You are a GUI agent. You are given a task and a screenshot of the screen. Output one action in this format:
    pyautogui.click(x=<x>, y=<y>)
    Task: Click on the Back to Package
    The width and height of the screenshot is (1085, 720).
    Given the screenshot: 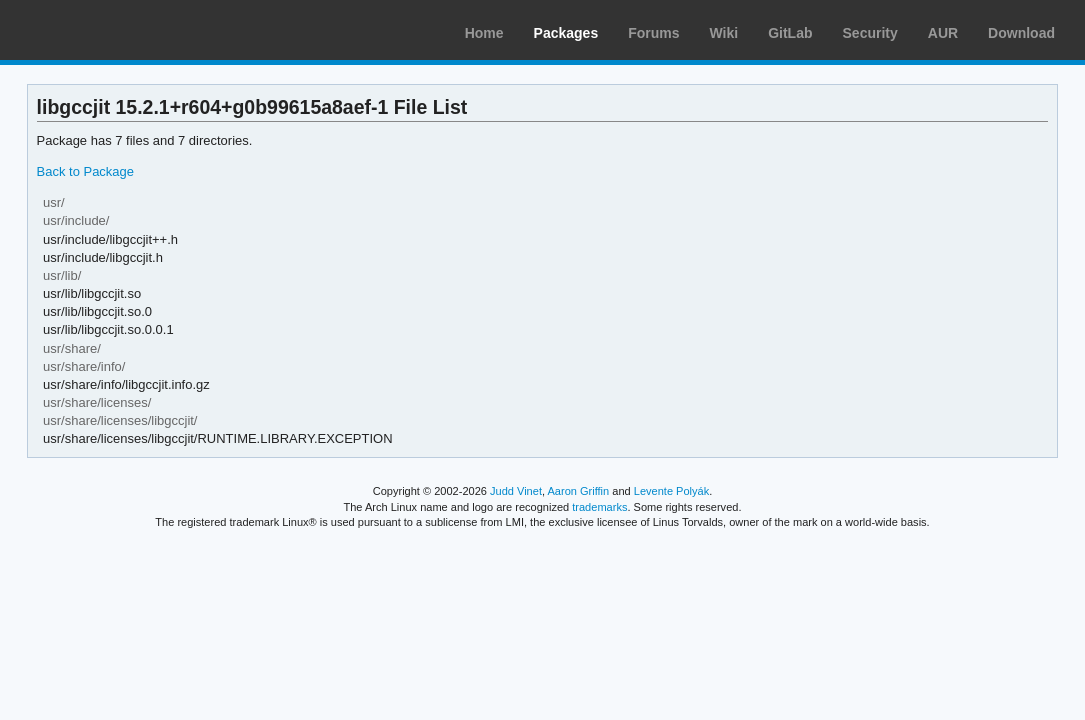 What is the action you would take?
    pyautogui.click(x=85, y=171)
    